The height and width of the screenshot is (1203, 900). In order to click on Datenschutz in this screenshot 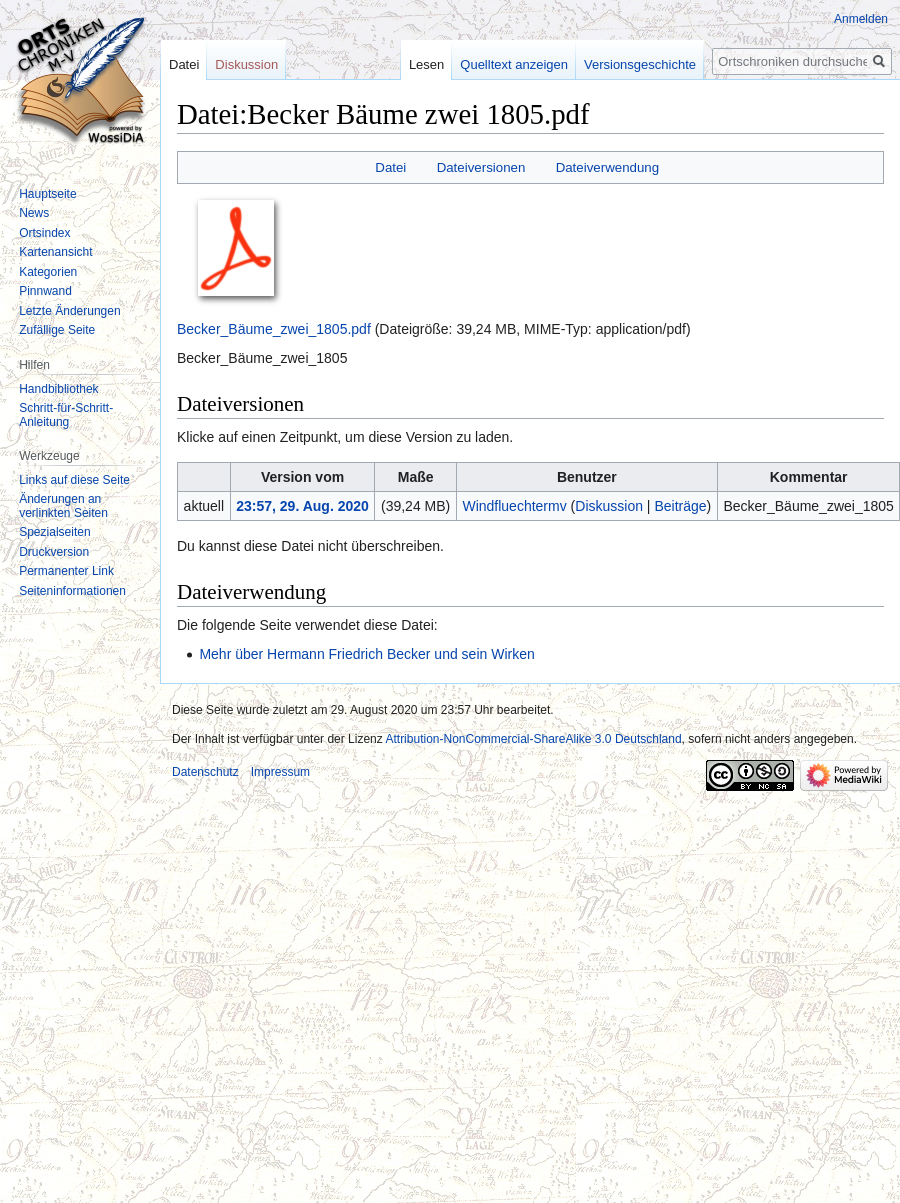, I will do `click(205, 772)`.